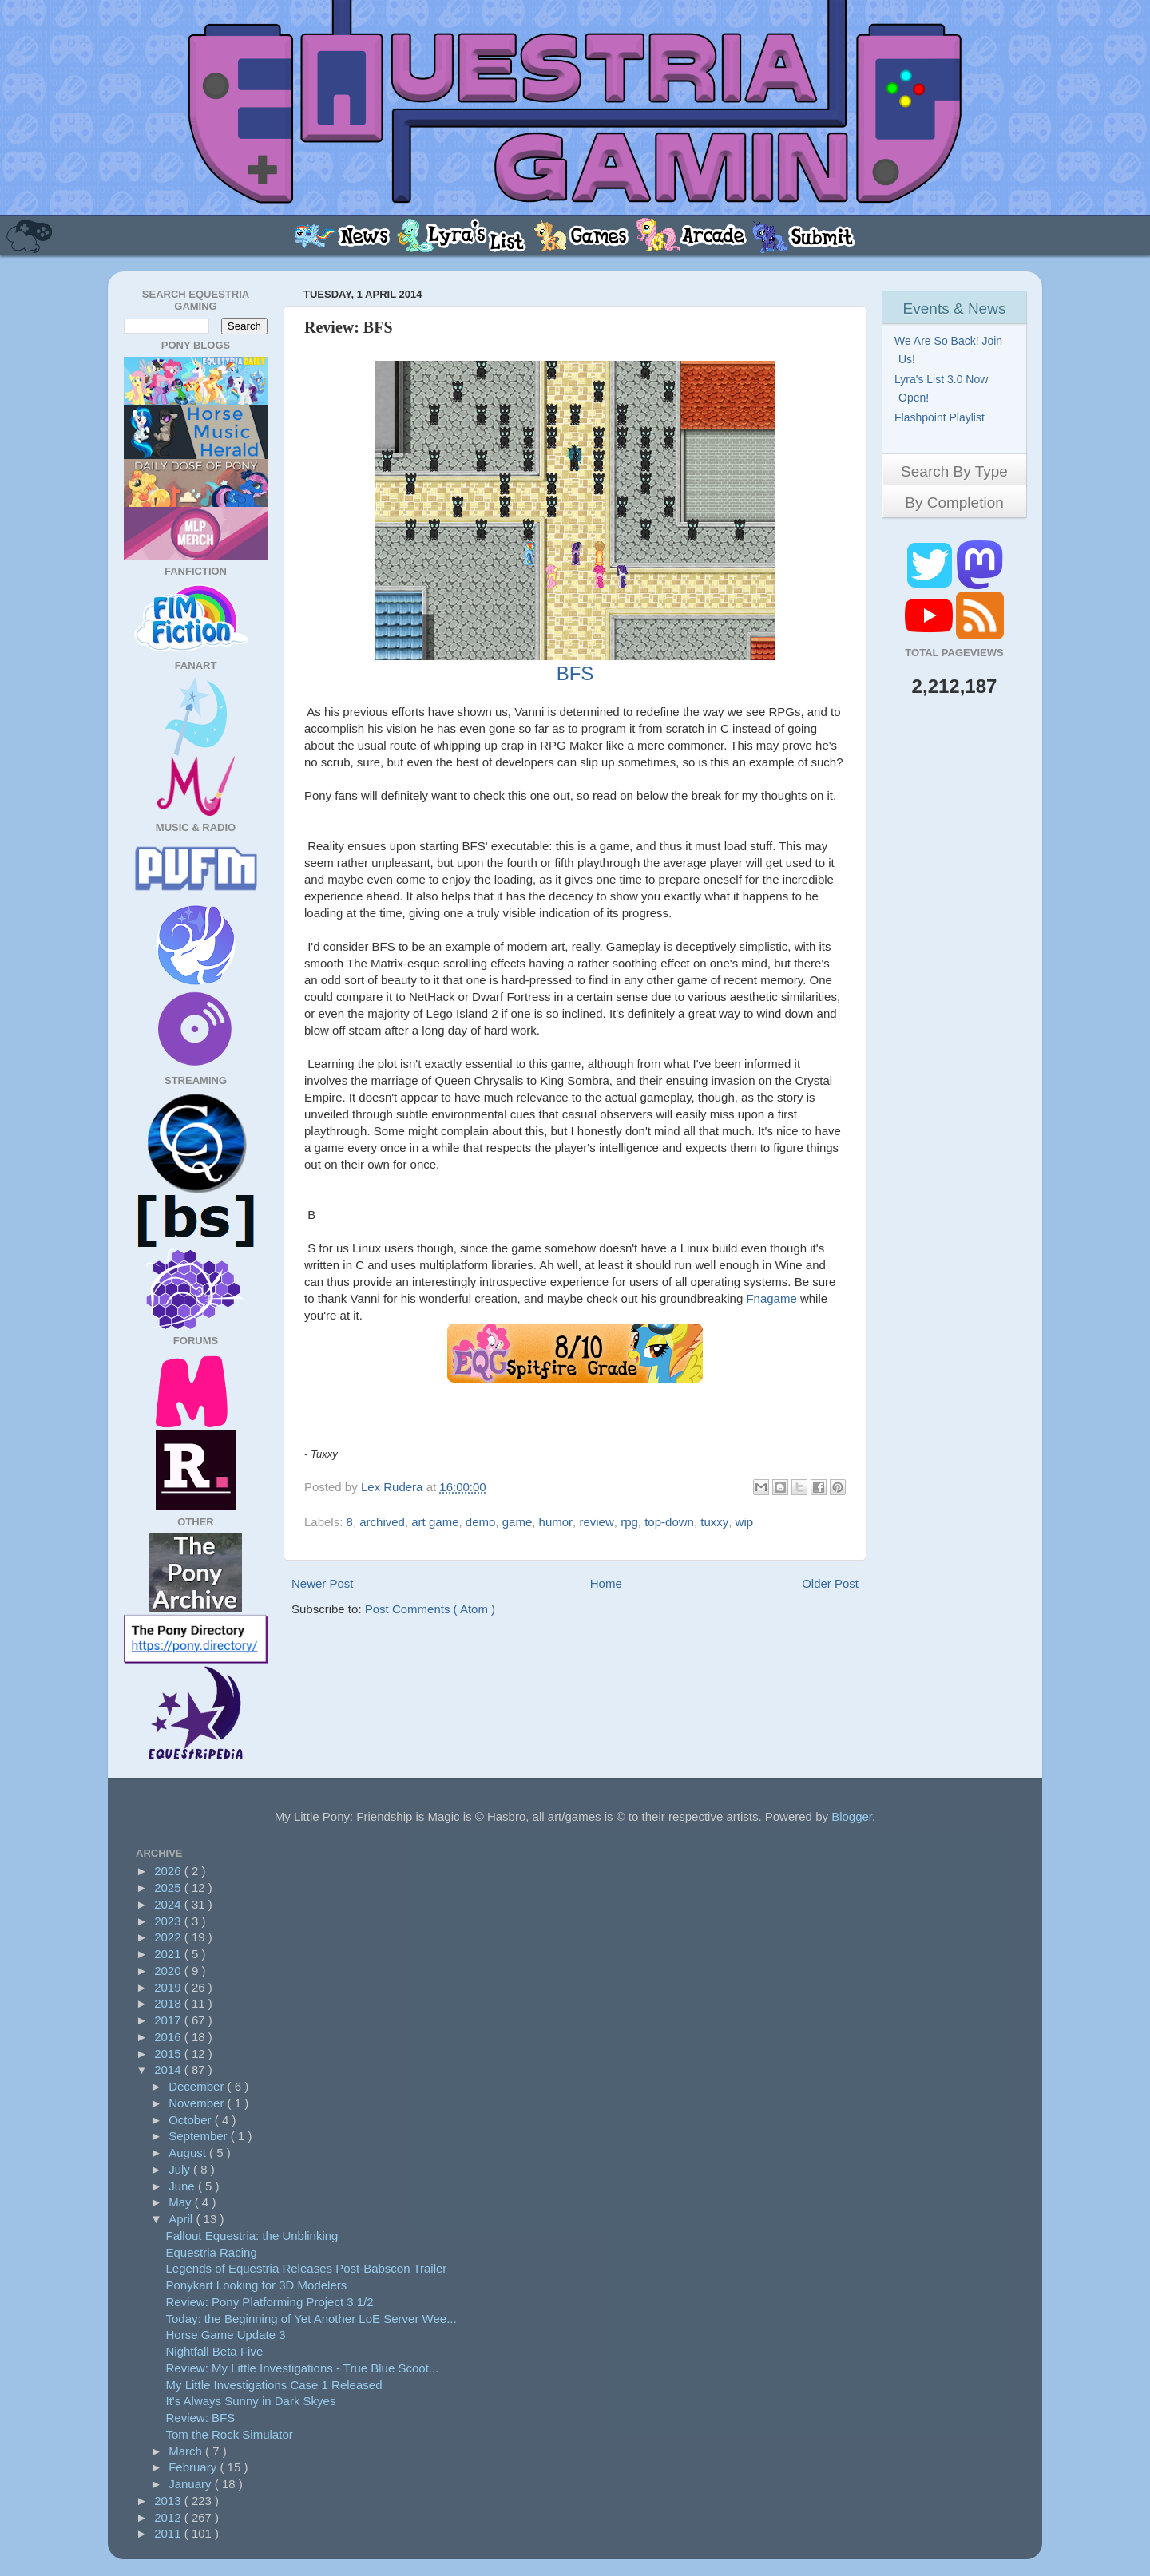  I want to click on humor, so click(556, 1522).